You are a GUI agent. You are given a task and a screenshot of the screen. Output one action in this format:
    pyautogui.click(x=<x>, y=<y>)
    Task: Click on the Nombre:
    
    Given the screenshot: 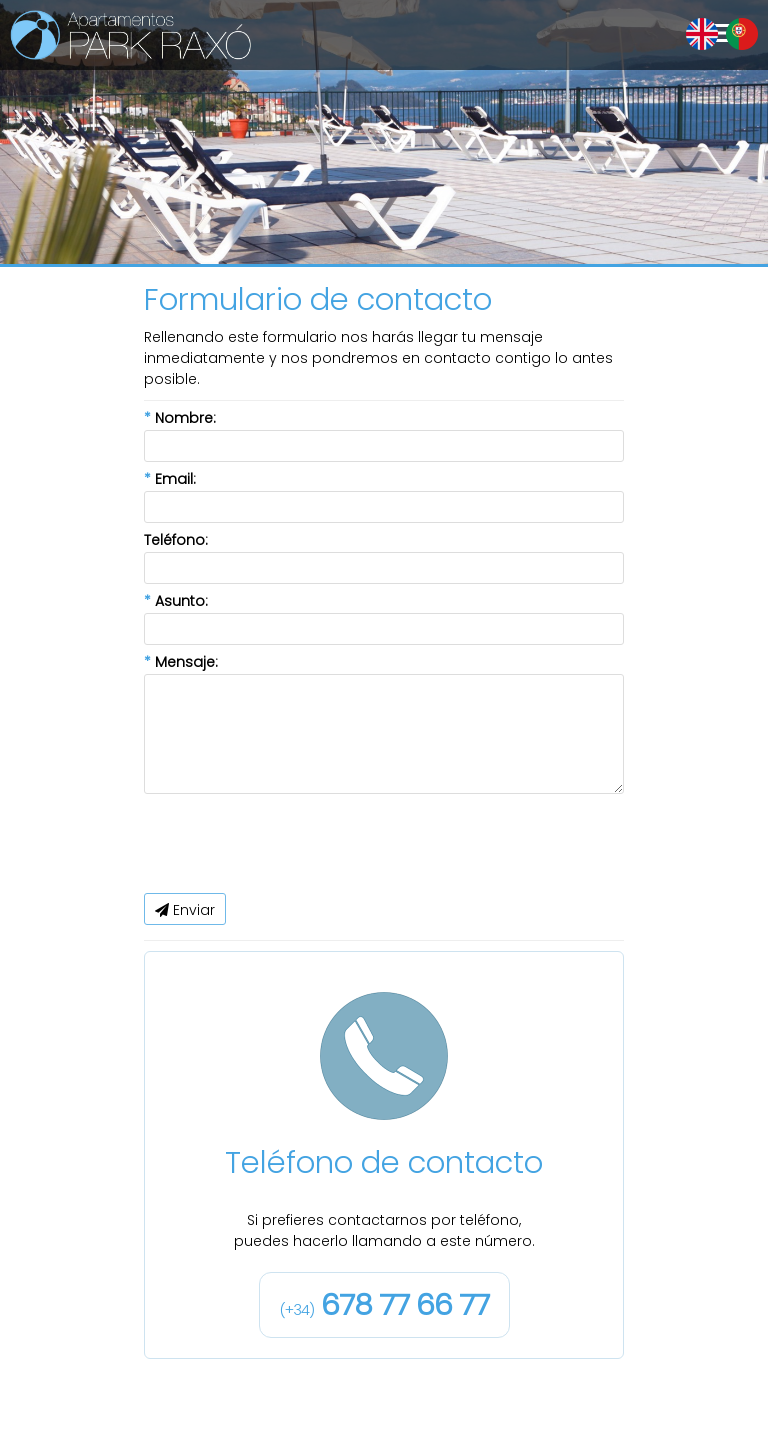 What is the action you would take?
    pyautogui.click(x=180, y=418)
    